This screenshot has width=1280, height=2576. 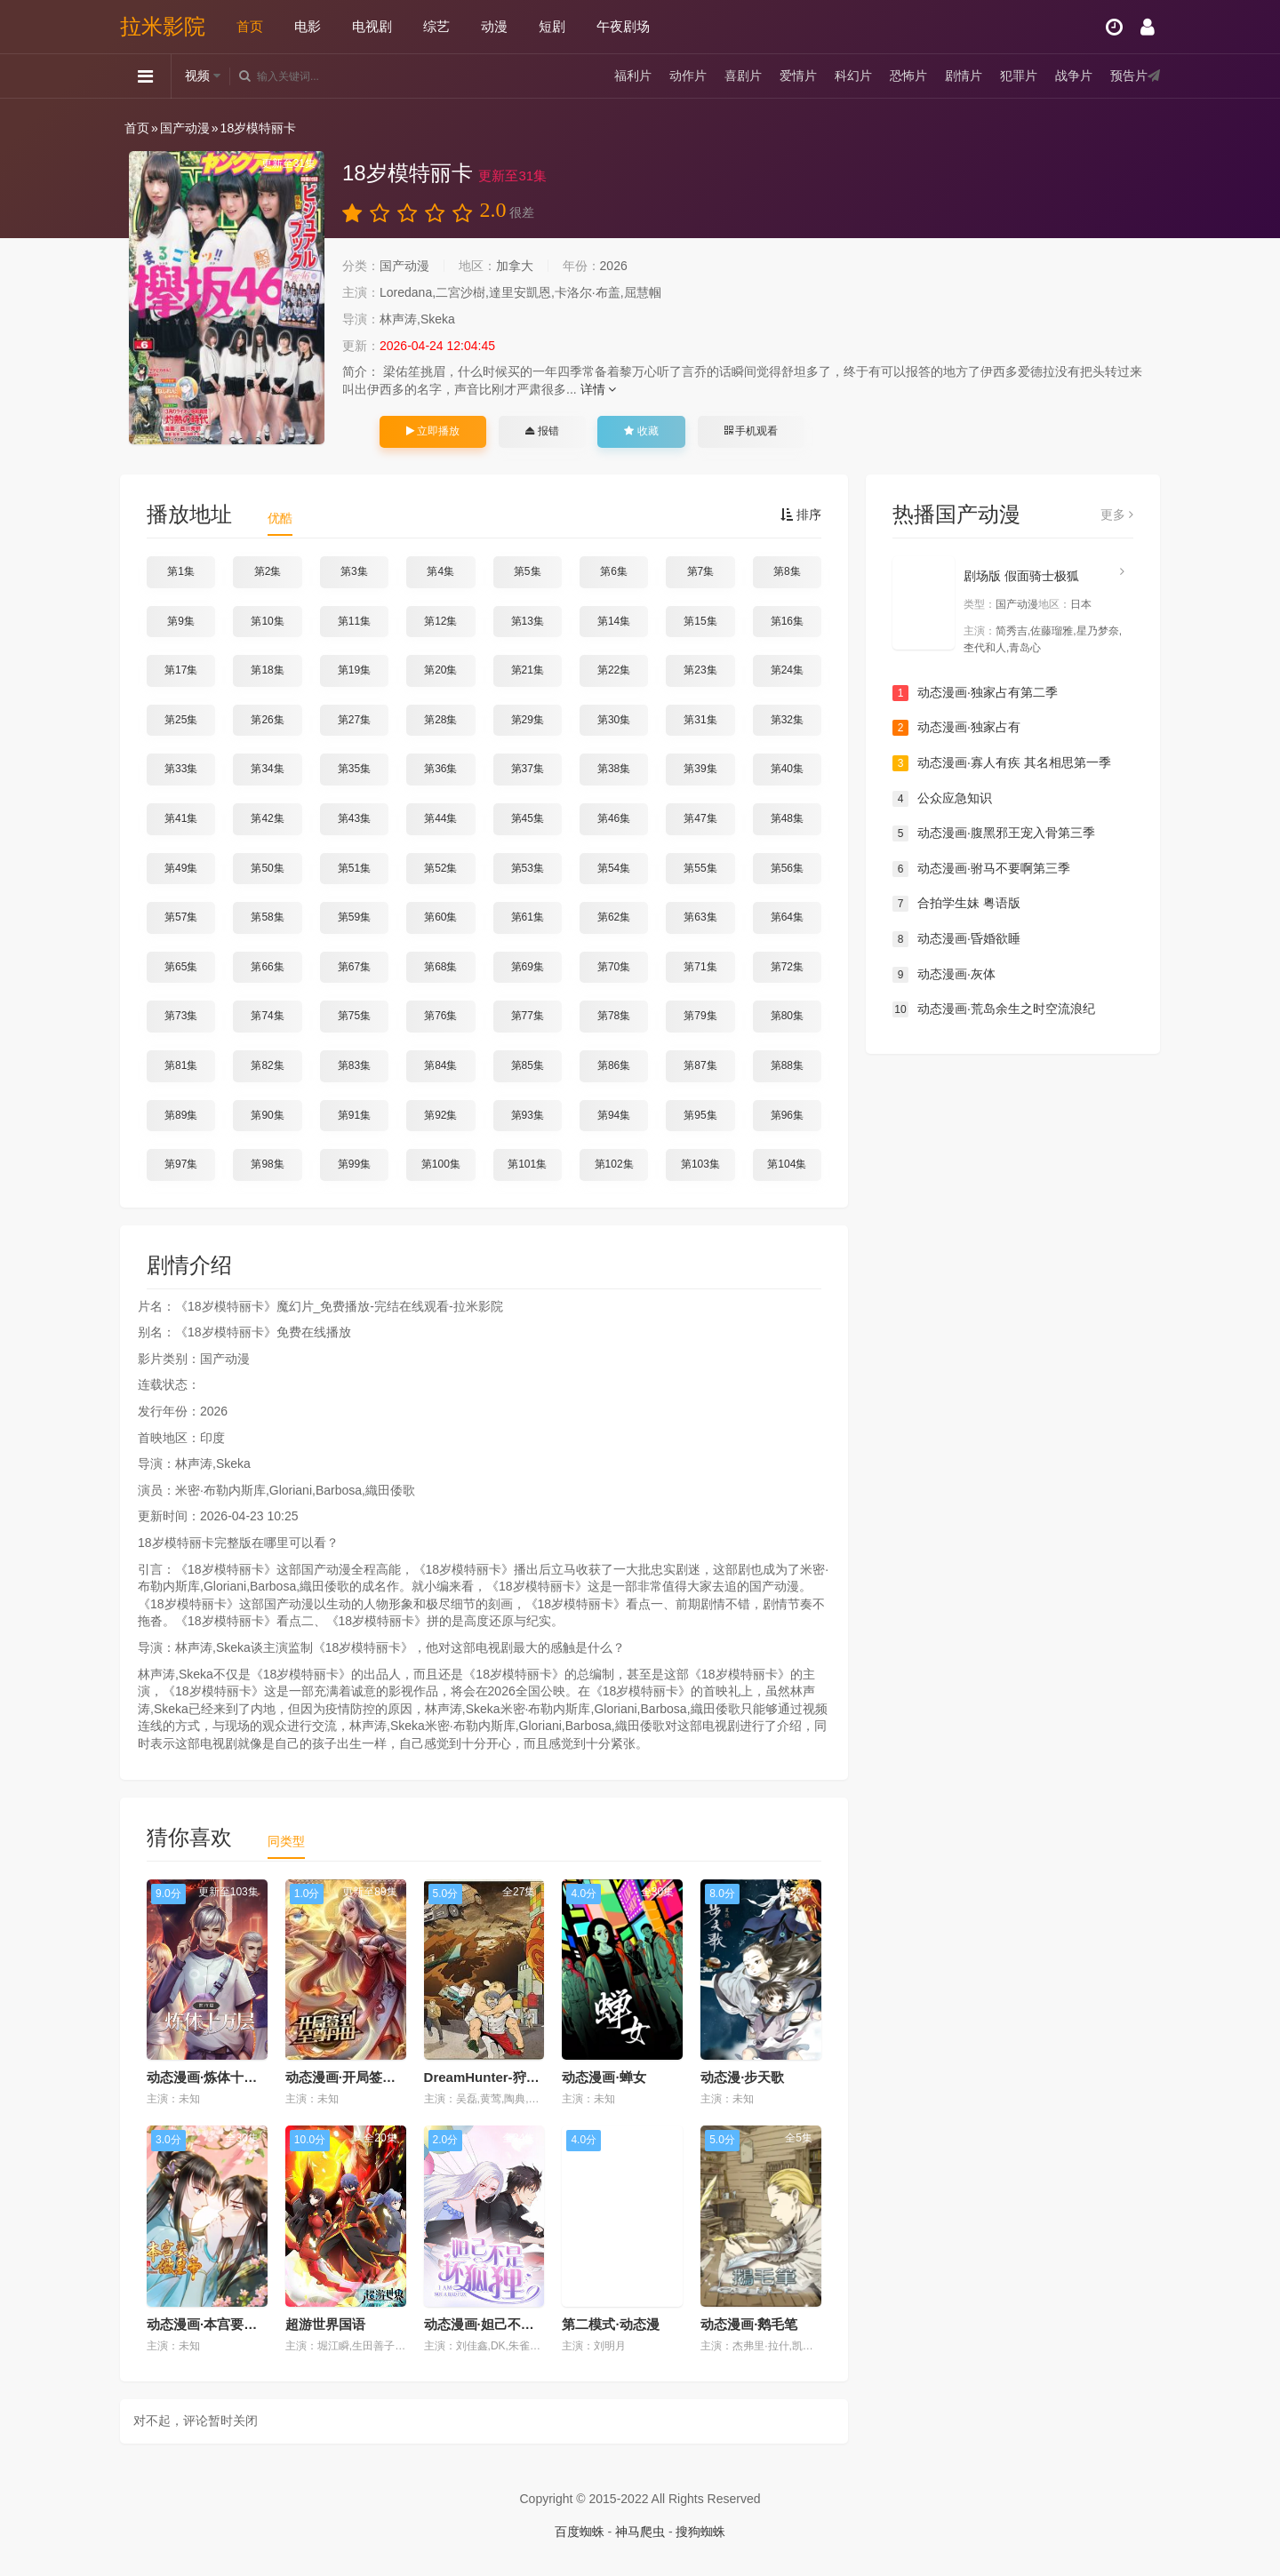 I want to click on 恐怖片, so click(x=908, y=75).